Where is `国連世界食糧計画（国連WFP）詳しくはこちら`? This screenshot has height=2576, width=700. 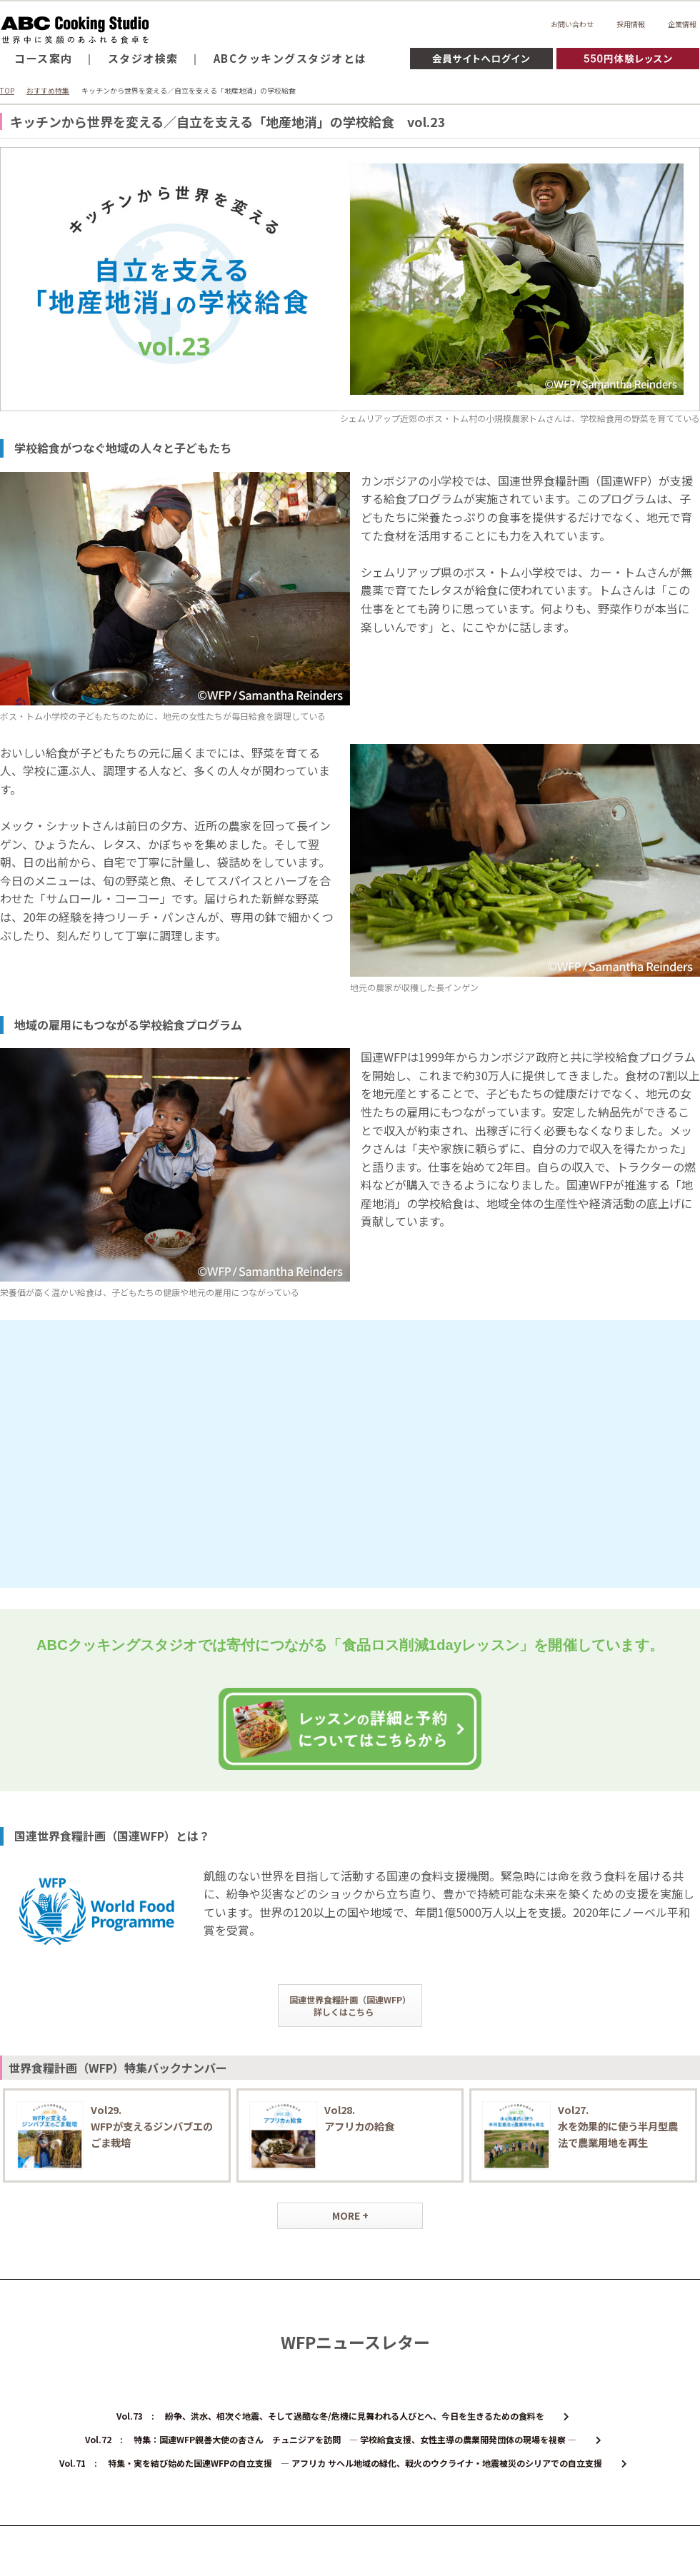
国連世界食糧計画（国連WFP）詳しくはこちら is located at coordinates (350, 2005).